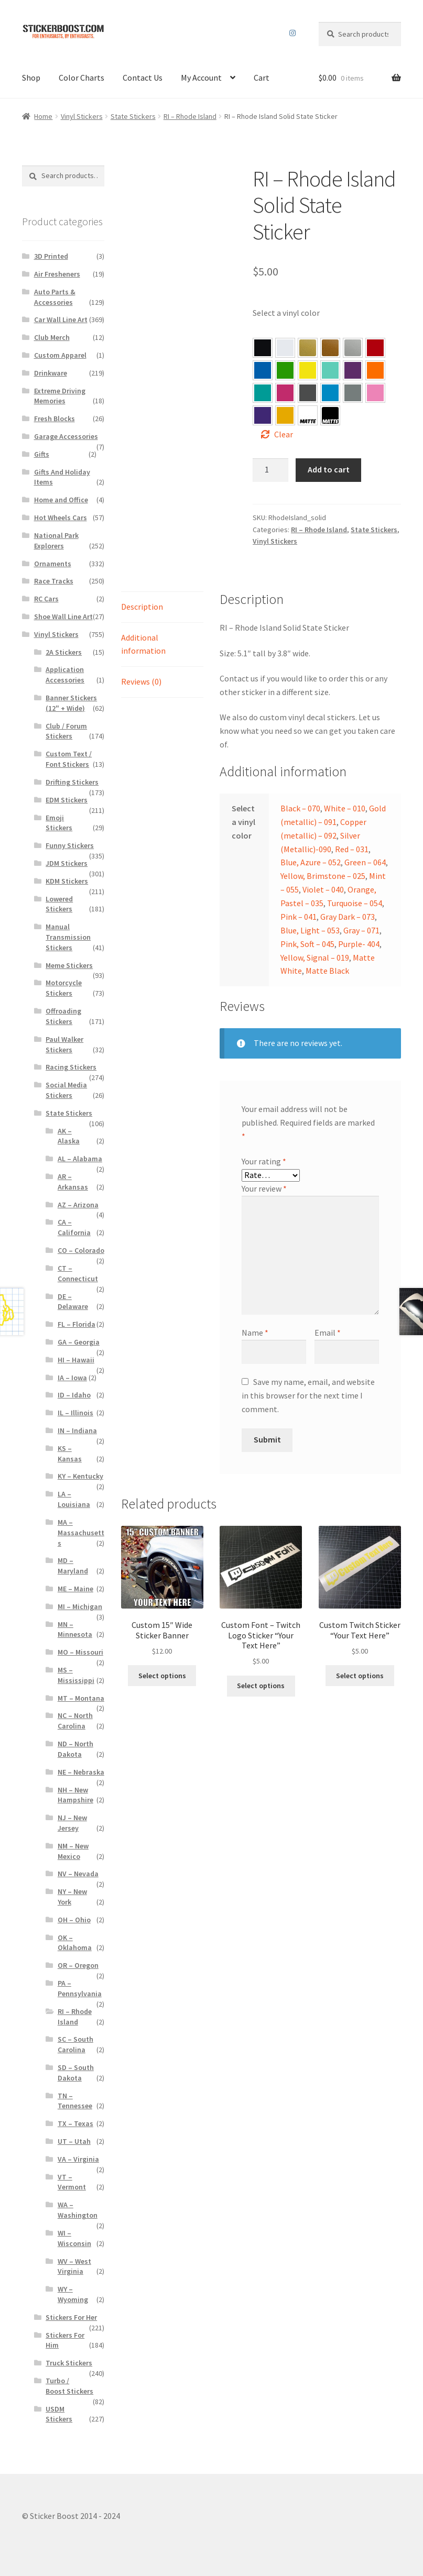 This screenshot has width=423, height=2576. I want to click on KDM Stickers, so click(67, 881).